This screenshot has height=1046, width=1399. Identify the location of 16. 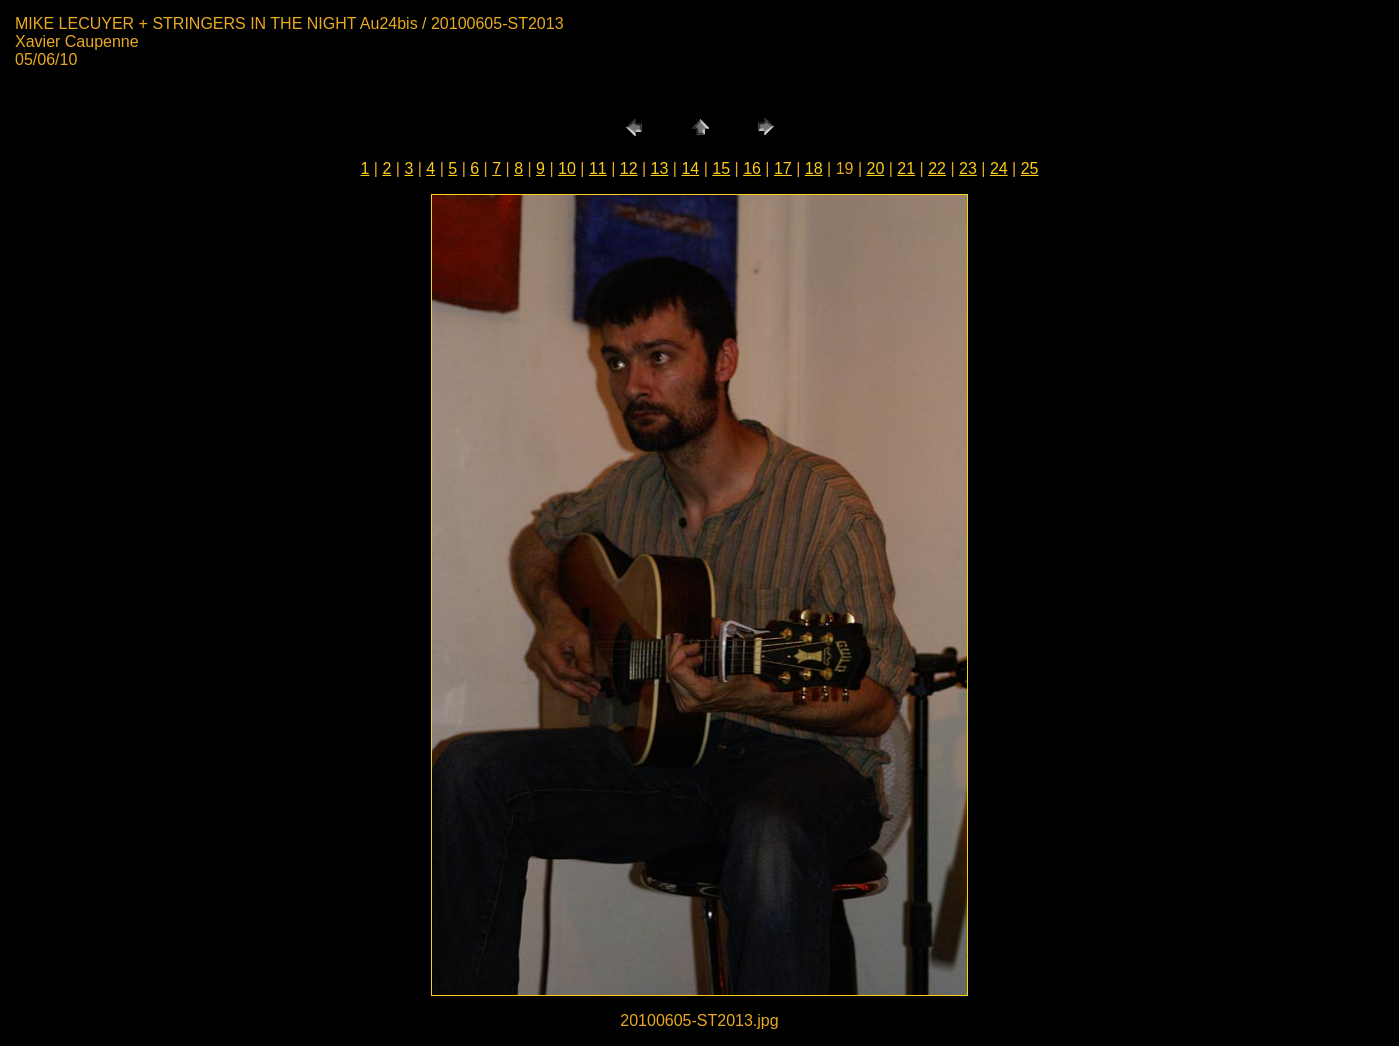
(752, 168).